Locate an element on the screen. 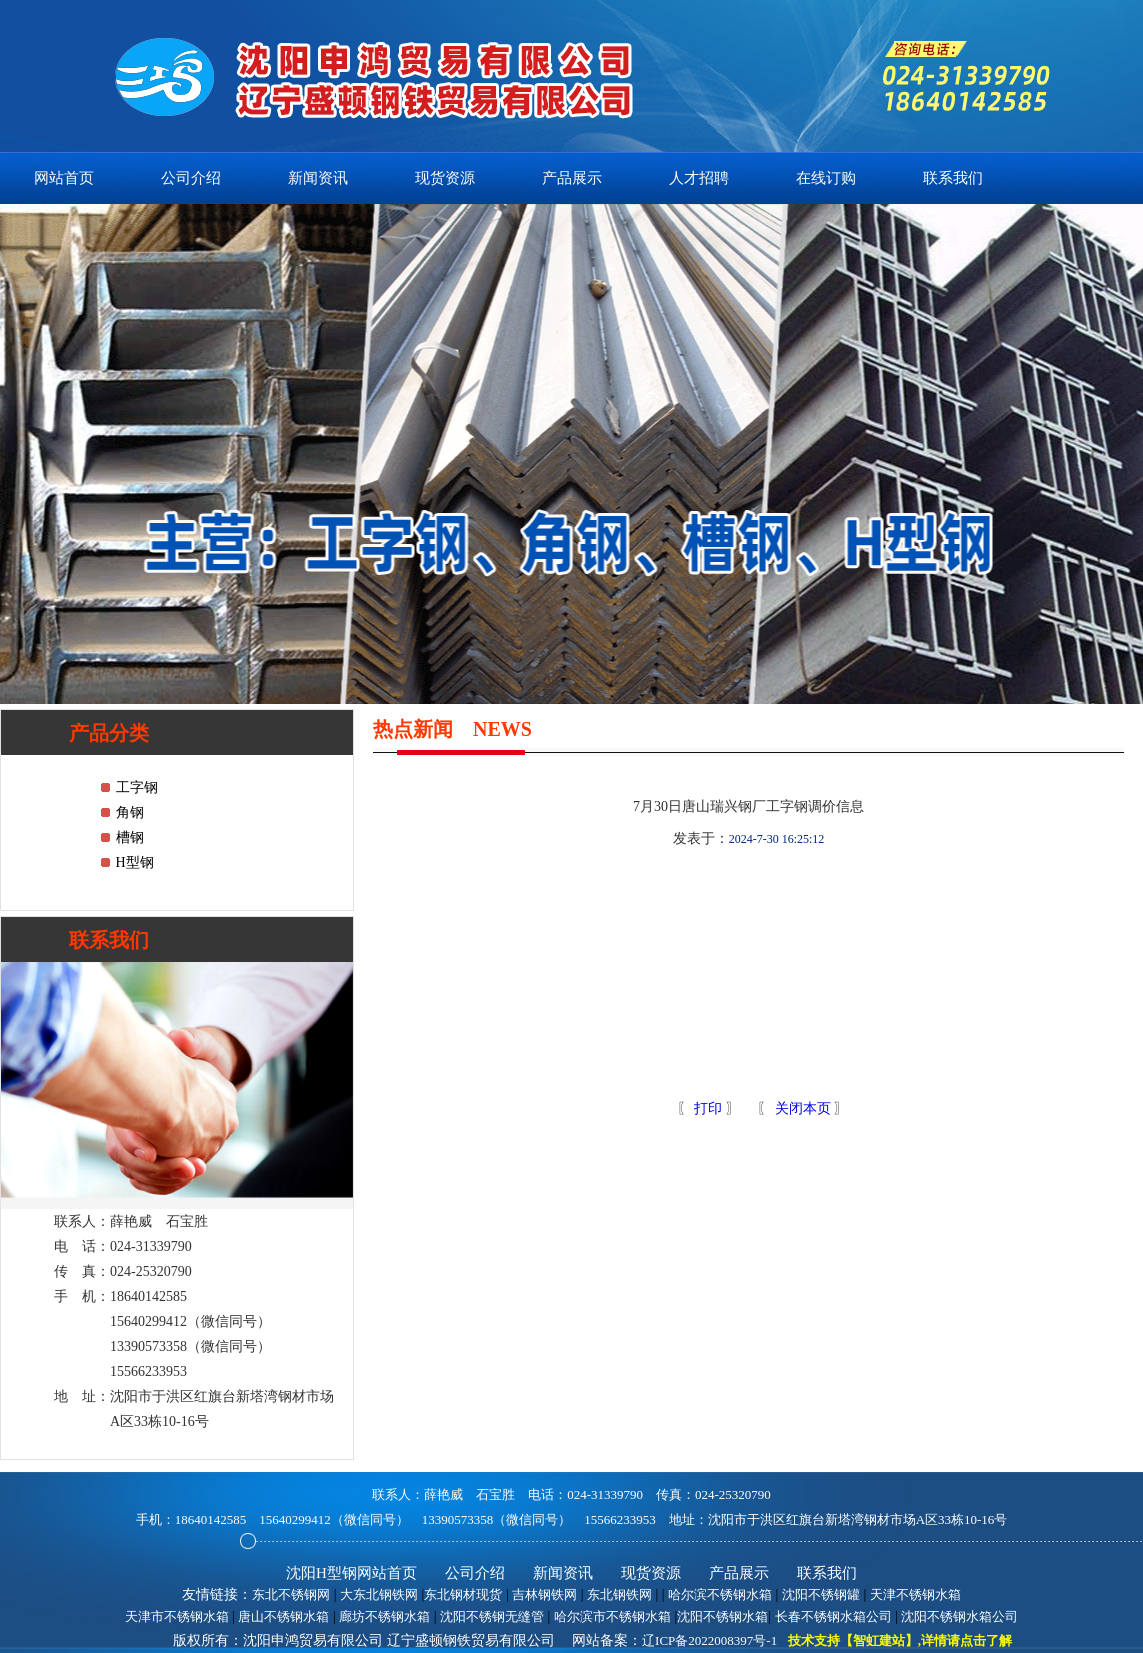 The image size is (1143, 1653). 沈阳H型钢网站首页 is located at coordinates (351, 1573).